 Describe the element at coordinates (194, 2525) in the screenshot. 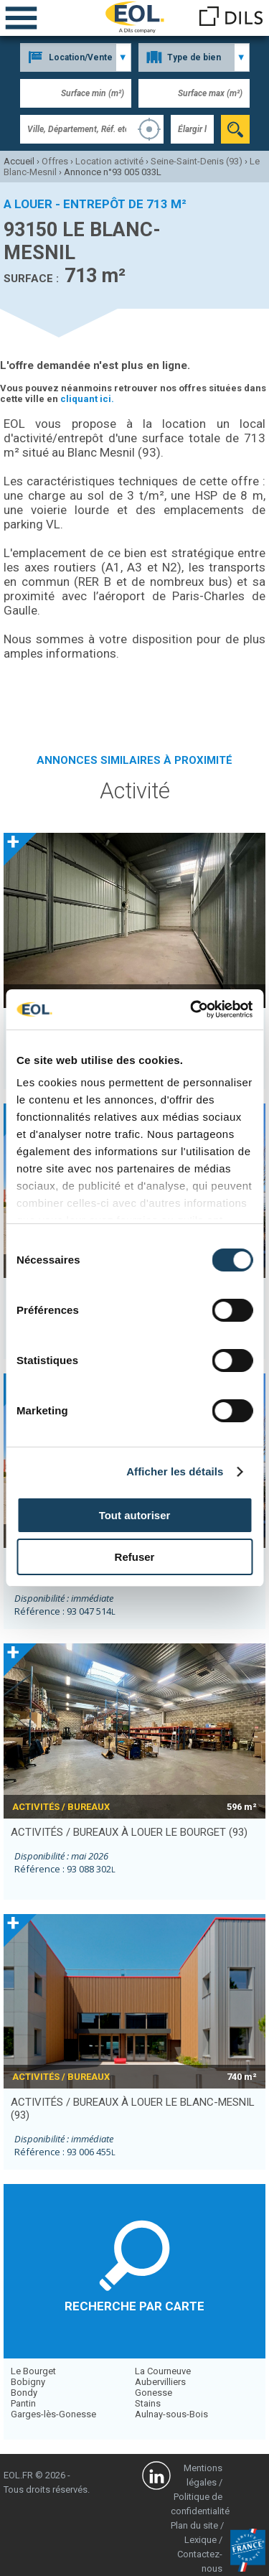

I see `Plan du site` at that location.